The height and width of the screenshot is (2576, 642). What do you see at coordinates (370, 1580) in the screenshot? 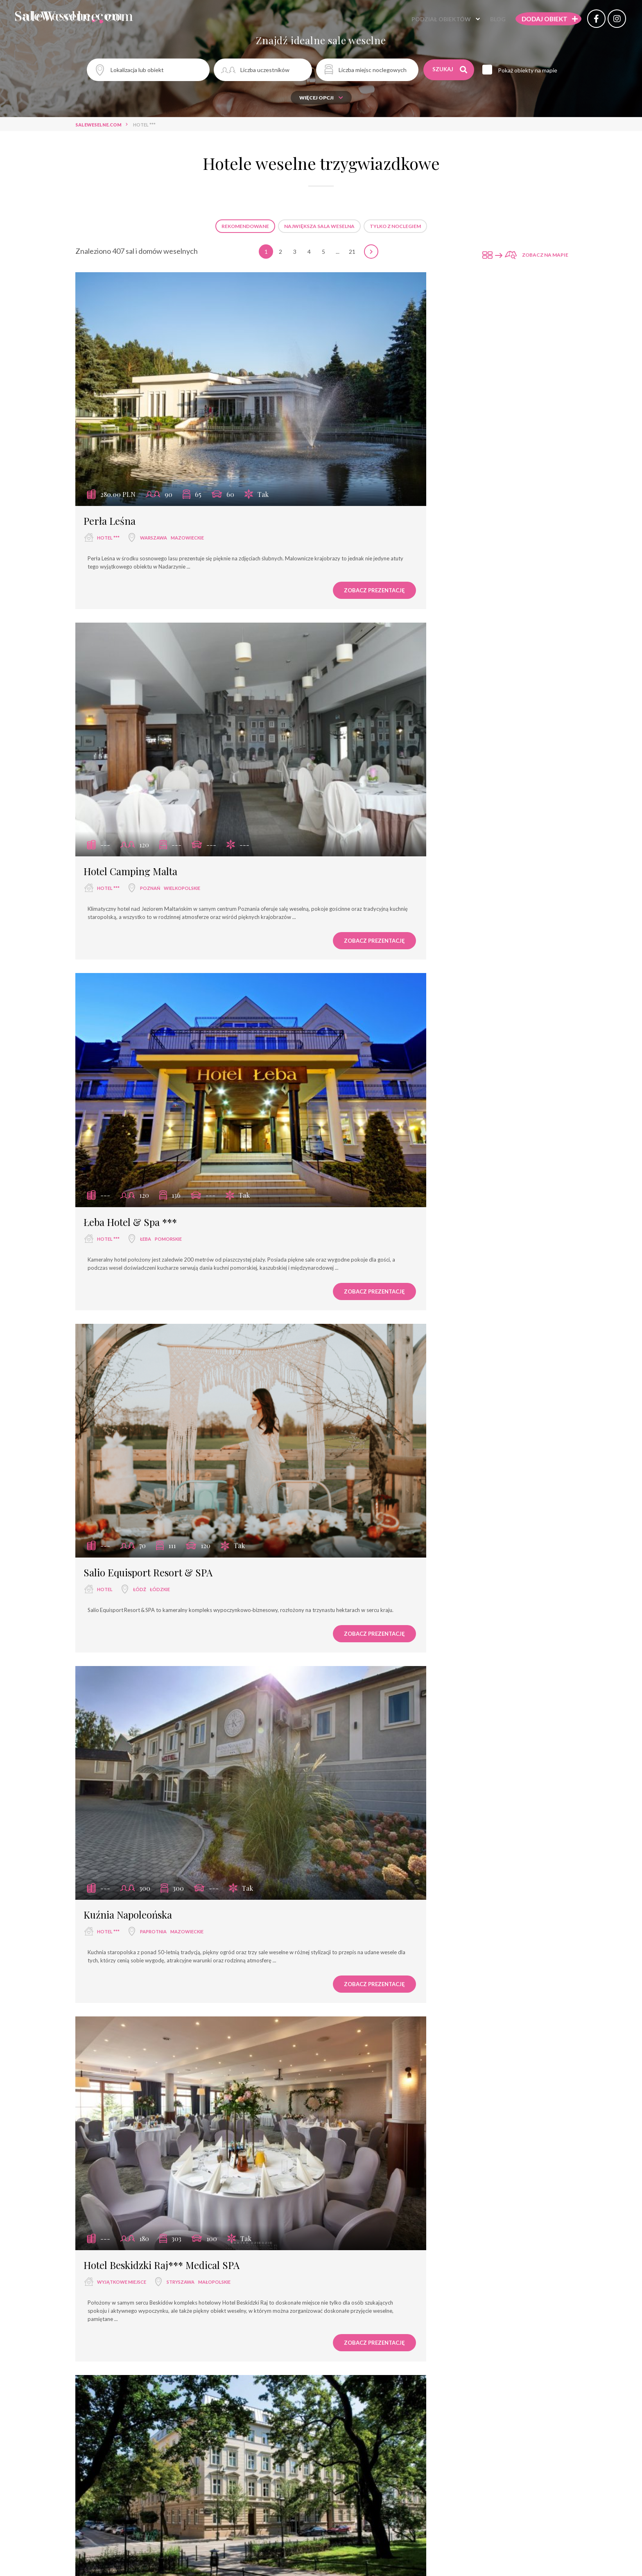
I see `Hotel Magellan` at bounding box center [370, 1580].